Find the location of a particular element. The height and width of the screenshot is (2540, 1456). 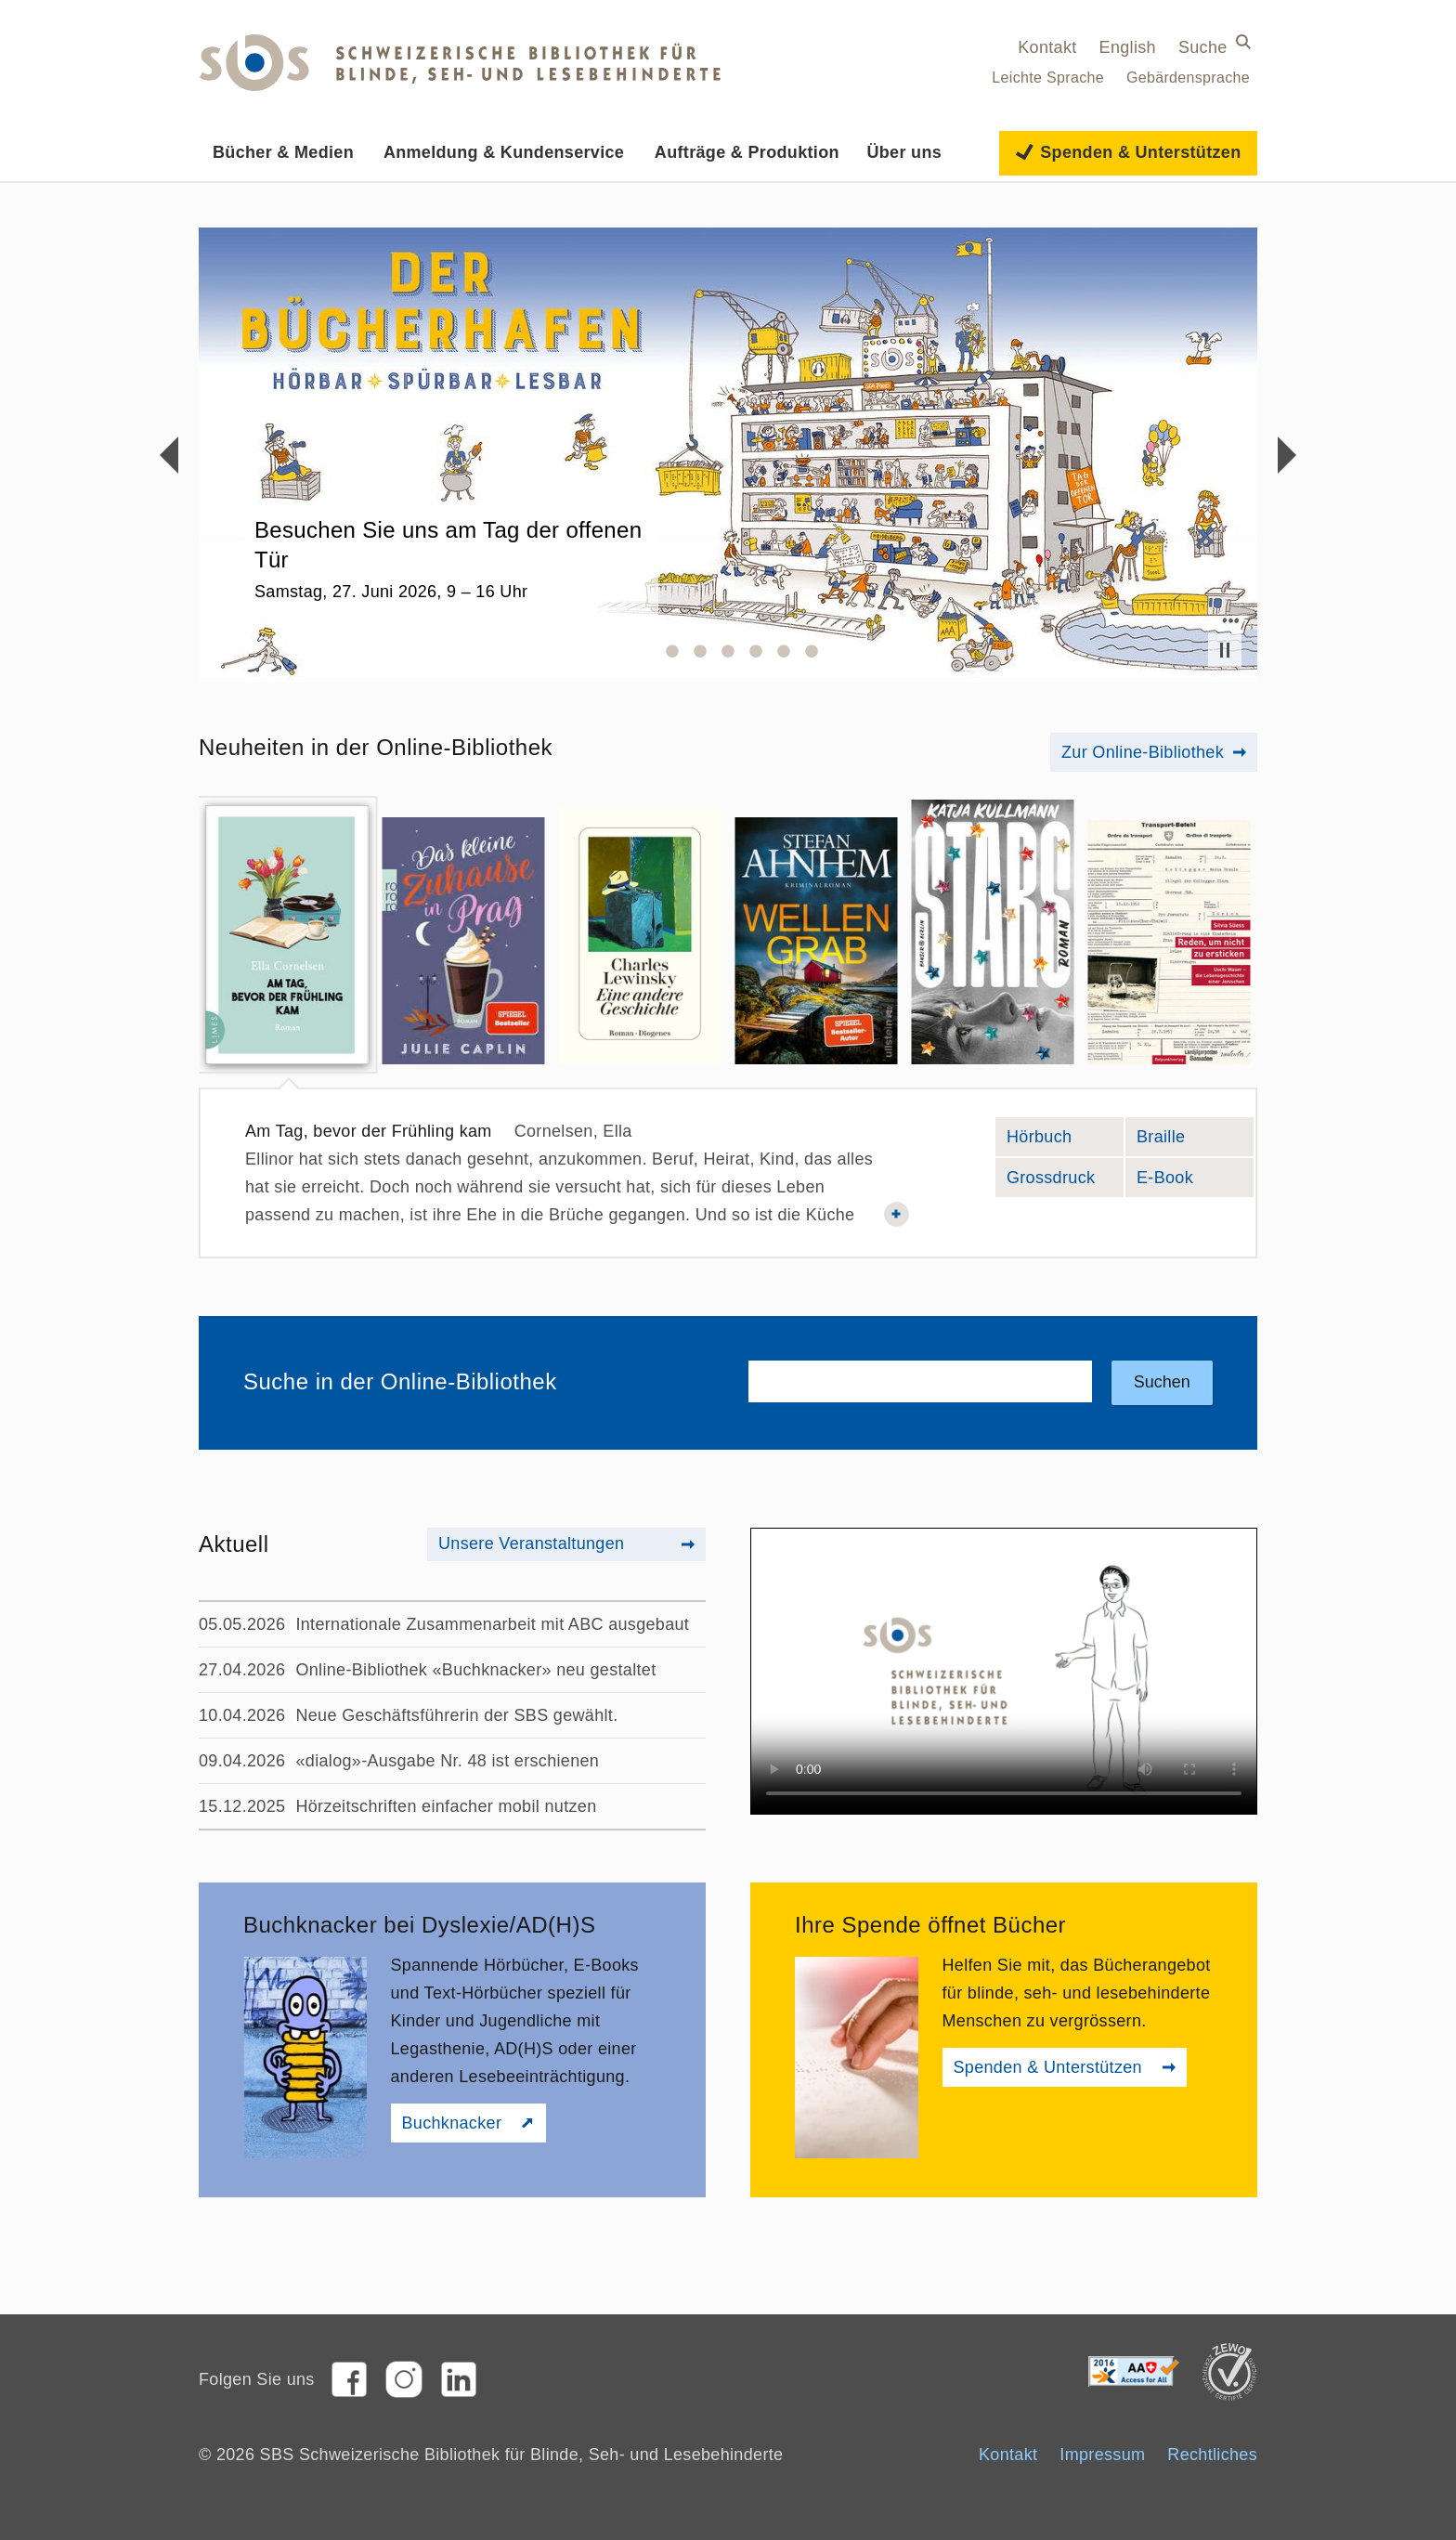

«dialog»-Ausgabe Nr. 48 ist erschienen is located at coordinates (447, 1761).